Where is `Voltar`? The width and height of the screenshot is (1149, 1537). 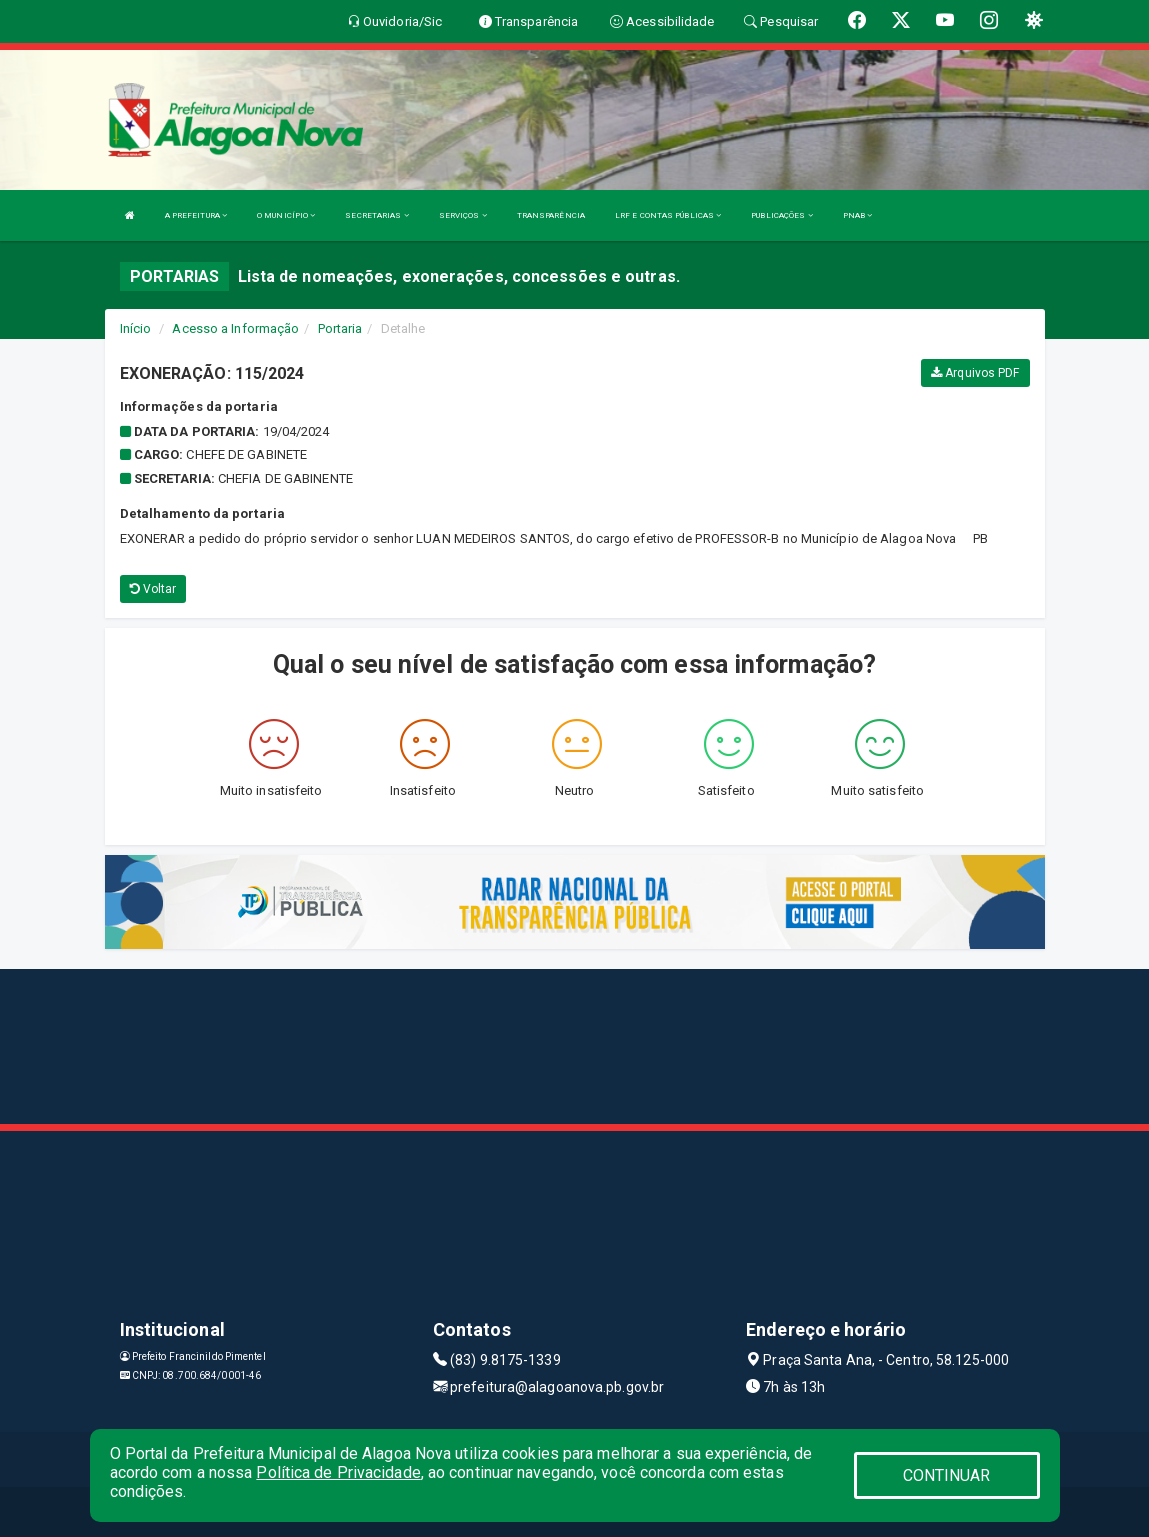 Voltar is located at coordinates (153, 589).